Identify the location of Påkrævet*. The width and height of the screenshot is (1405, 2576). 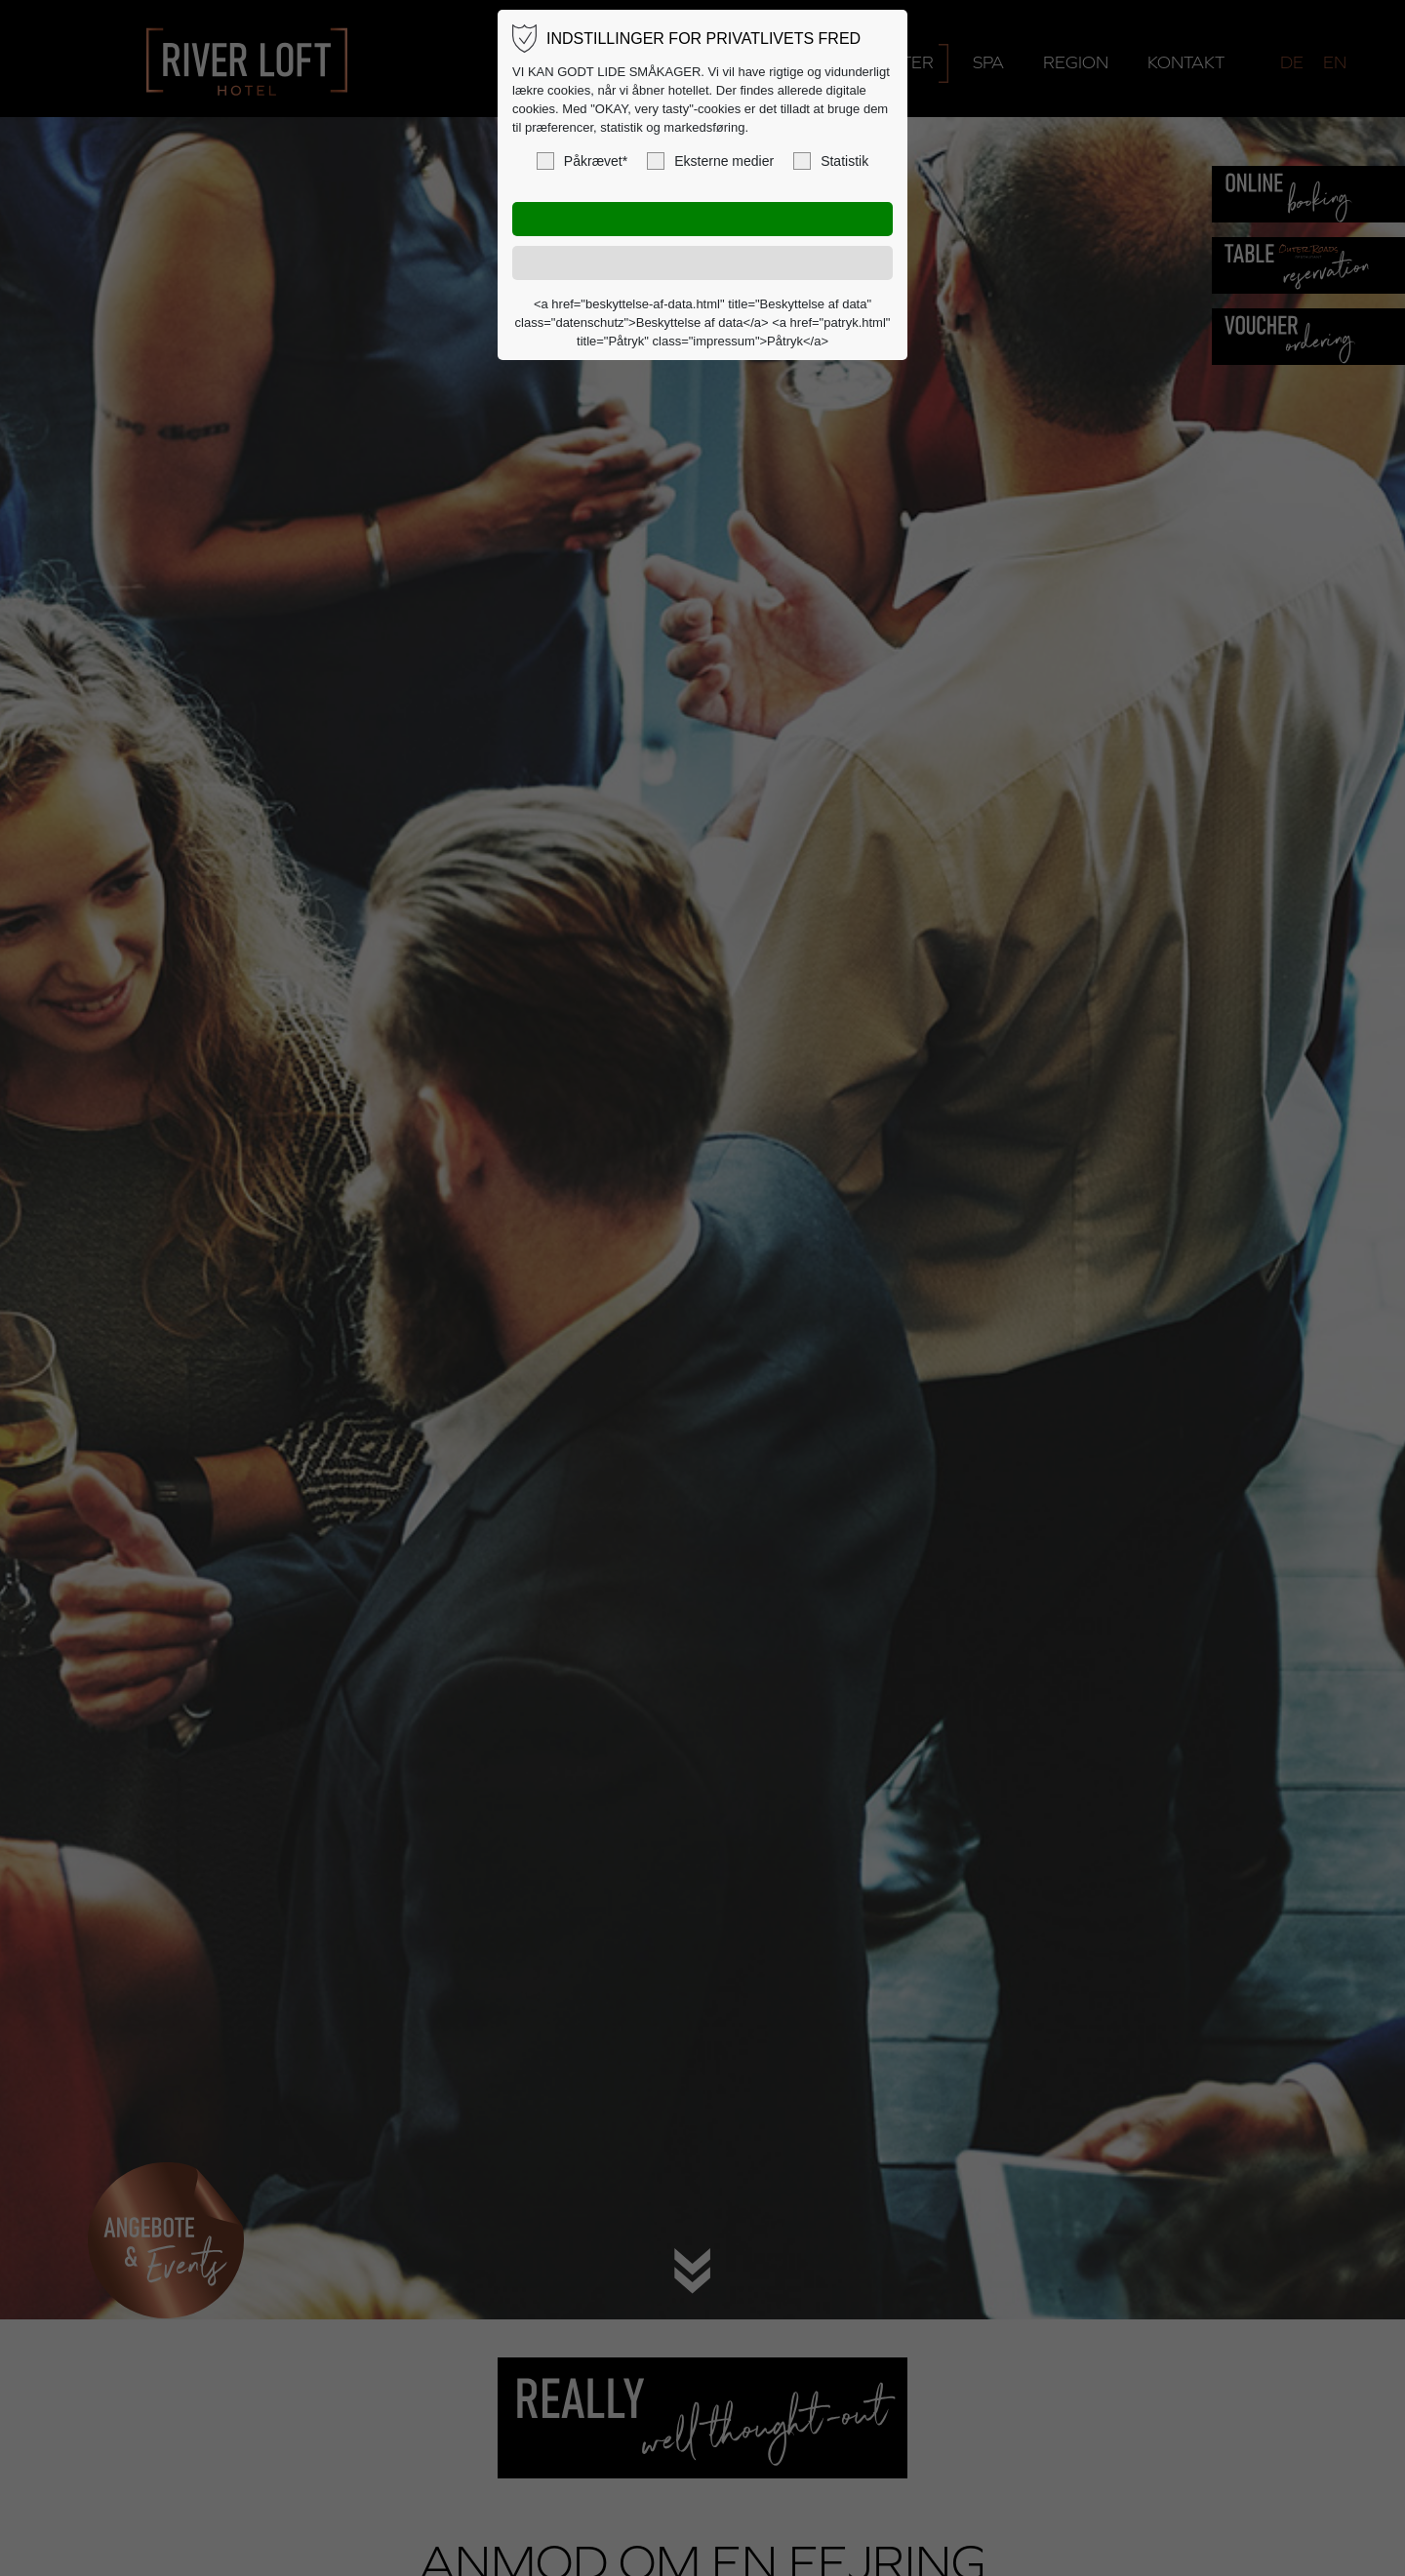
(582, 161).